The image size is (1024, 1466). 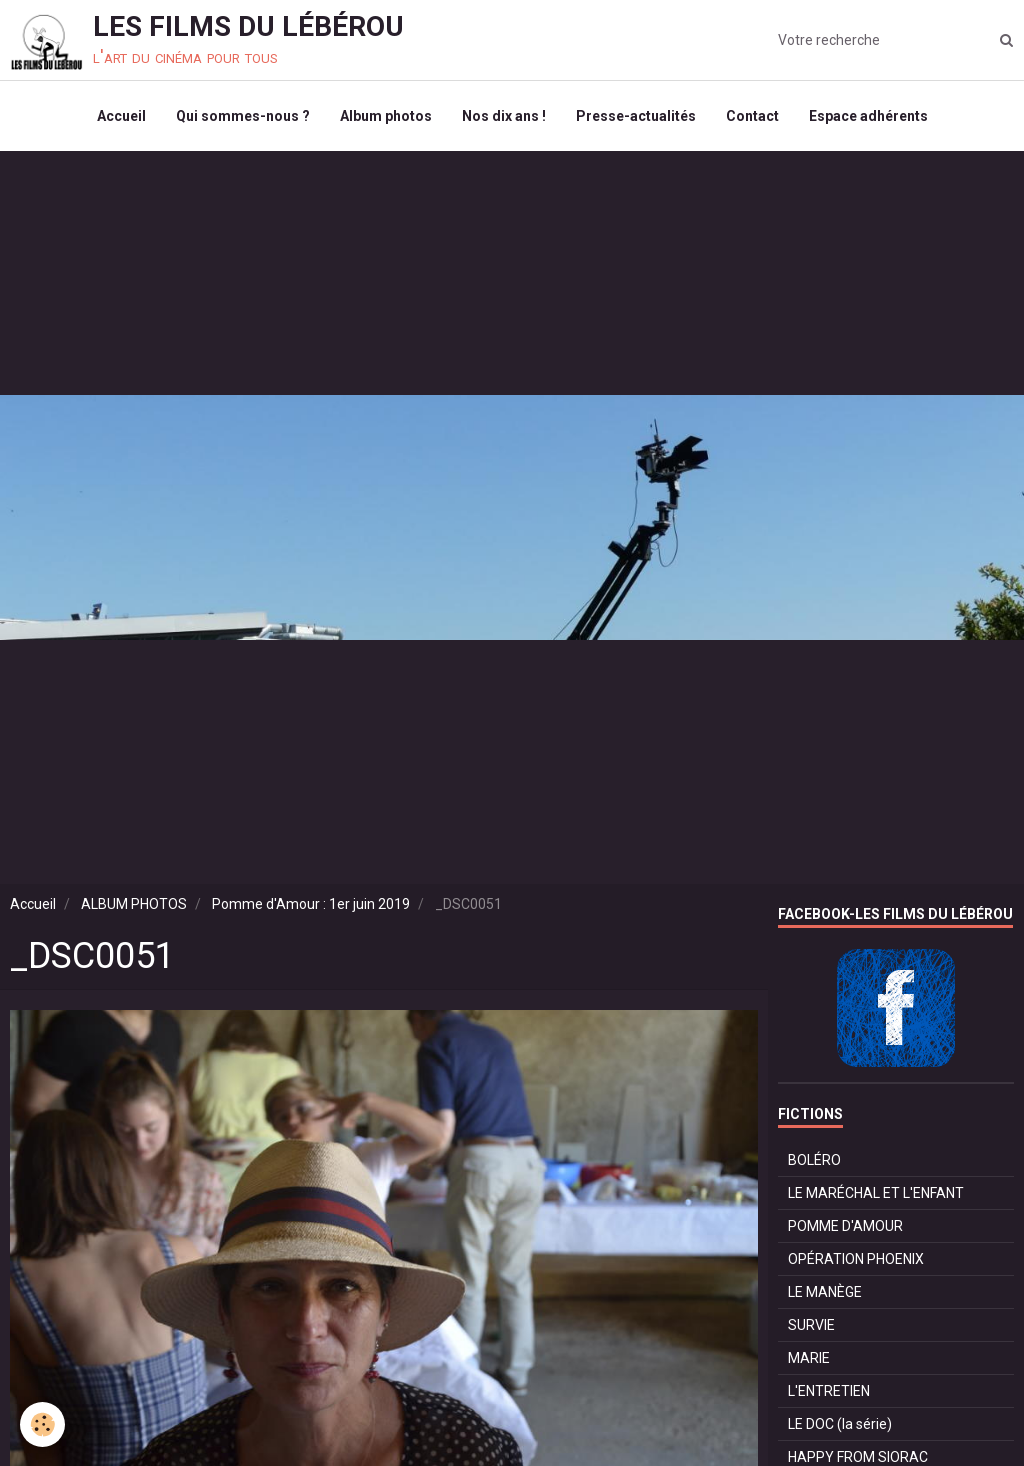 What do you see at coordinates (840, 1424) in the screenshot?
I see `LE DOC (la série)` at bounding box center [840, 1424].